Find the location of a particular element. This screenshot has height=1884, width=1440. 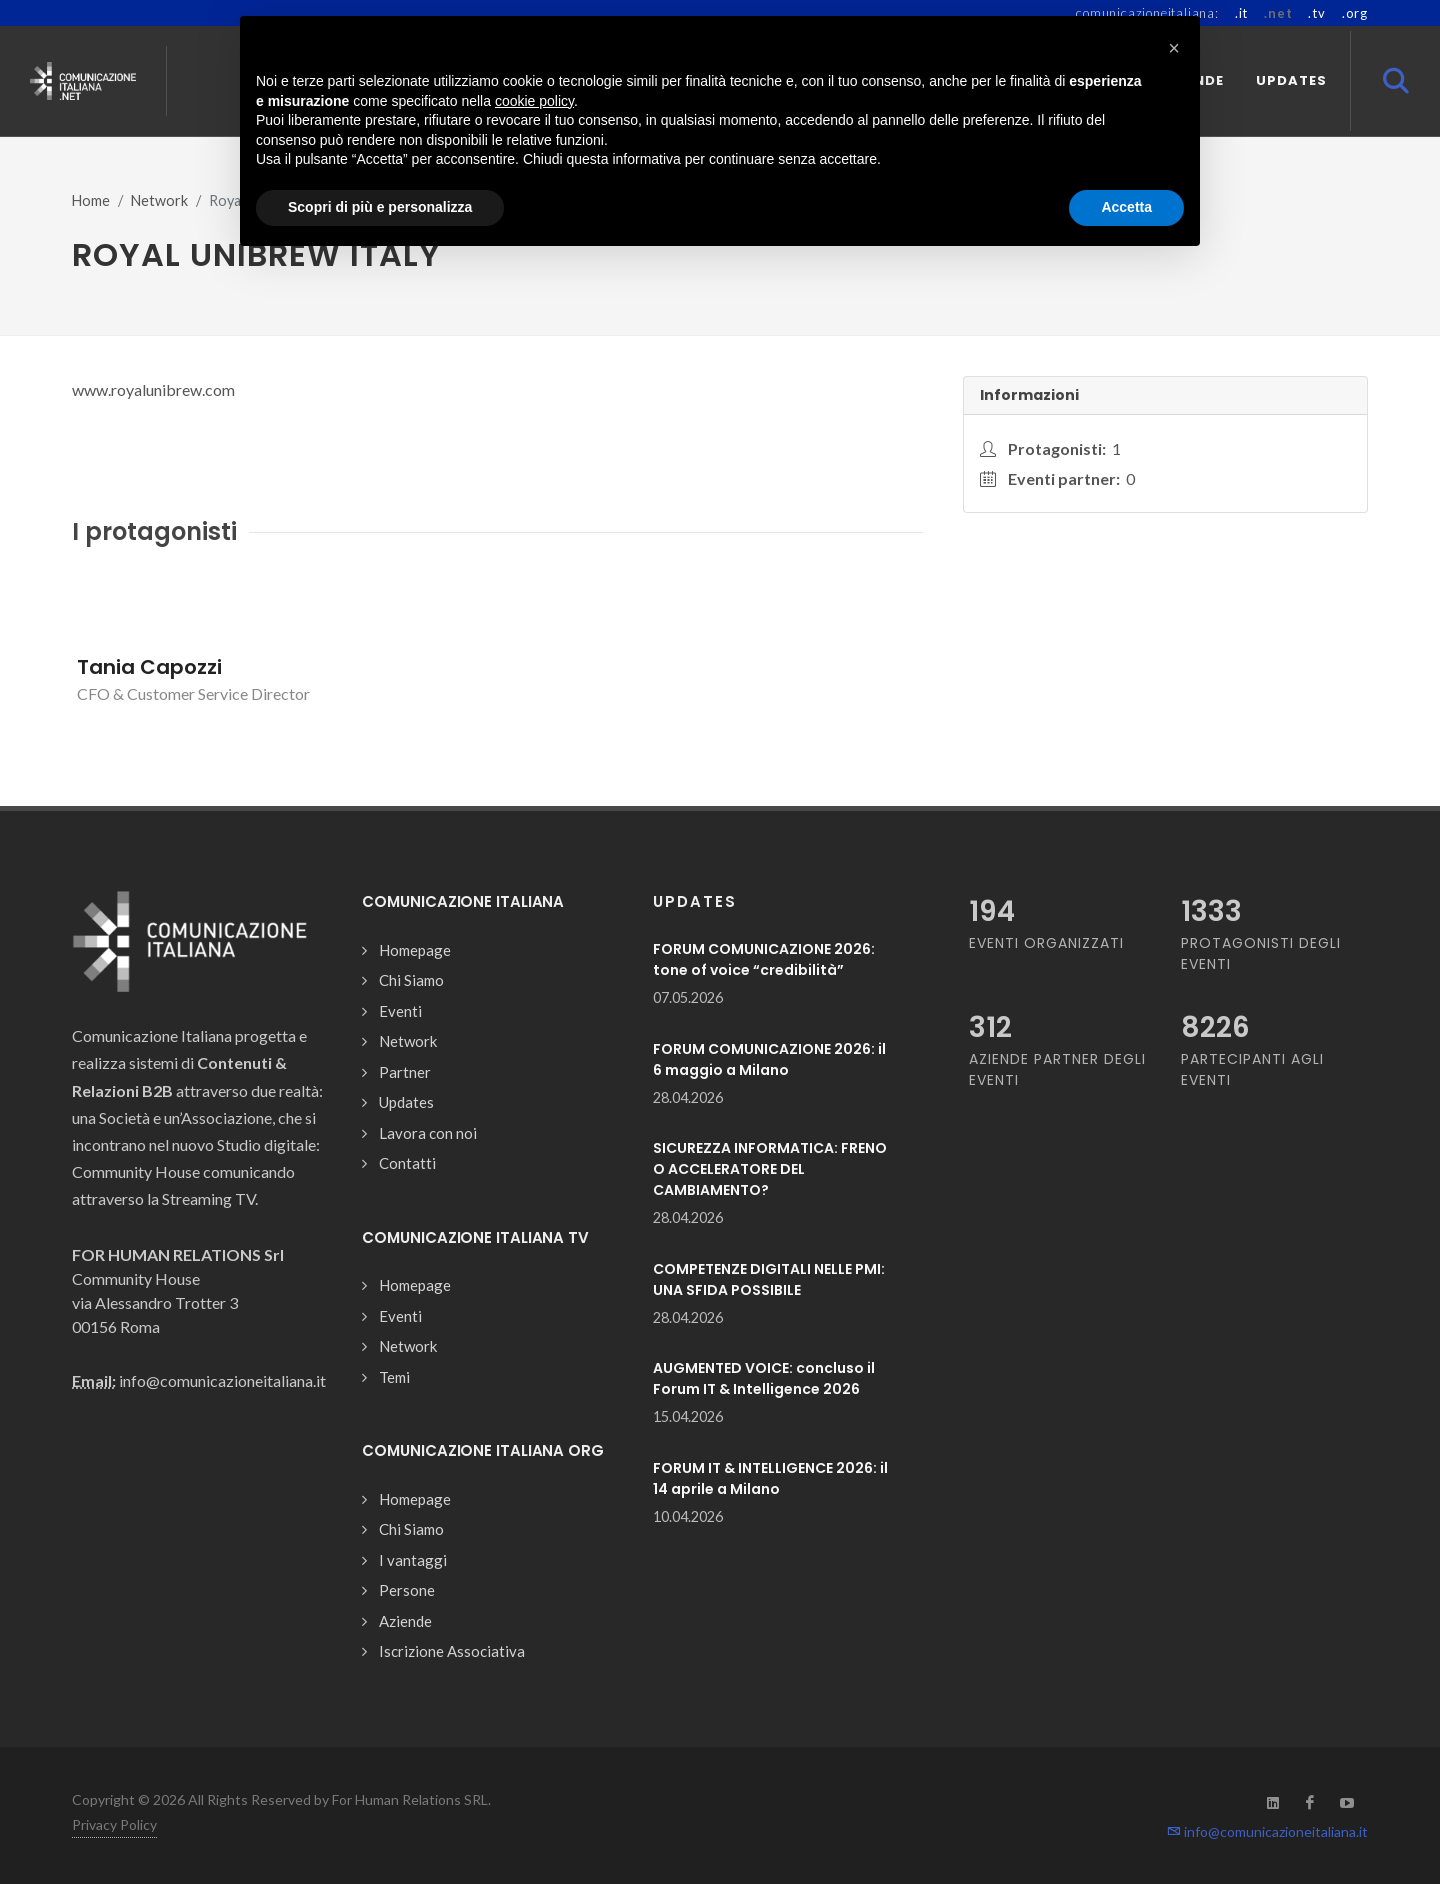

.tv is located at coordinates (1316, 13).